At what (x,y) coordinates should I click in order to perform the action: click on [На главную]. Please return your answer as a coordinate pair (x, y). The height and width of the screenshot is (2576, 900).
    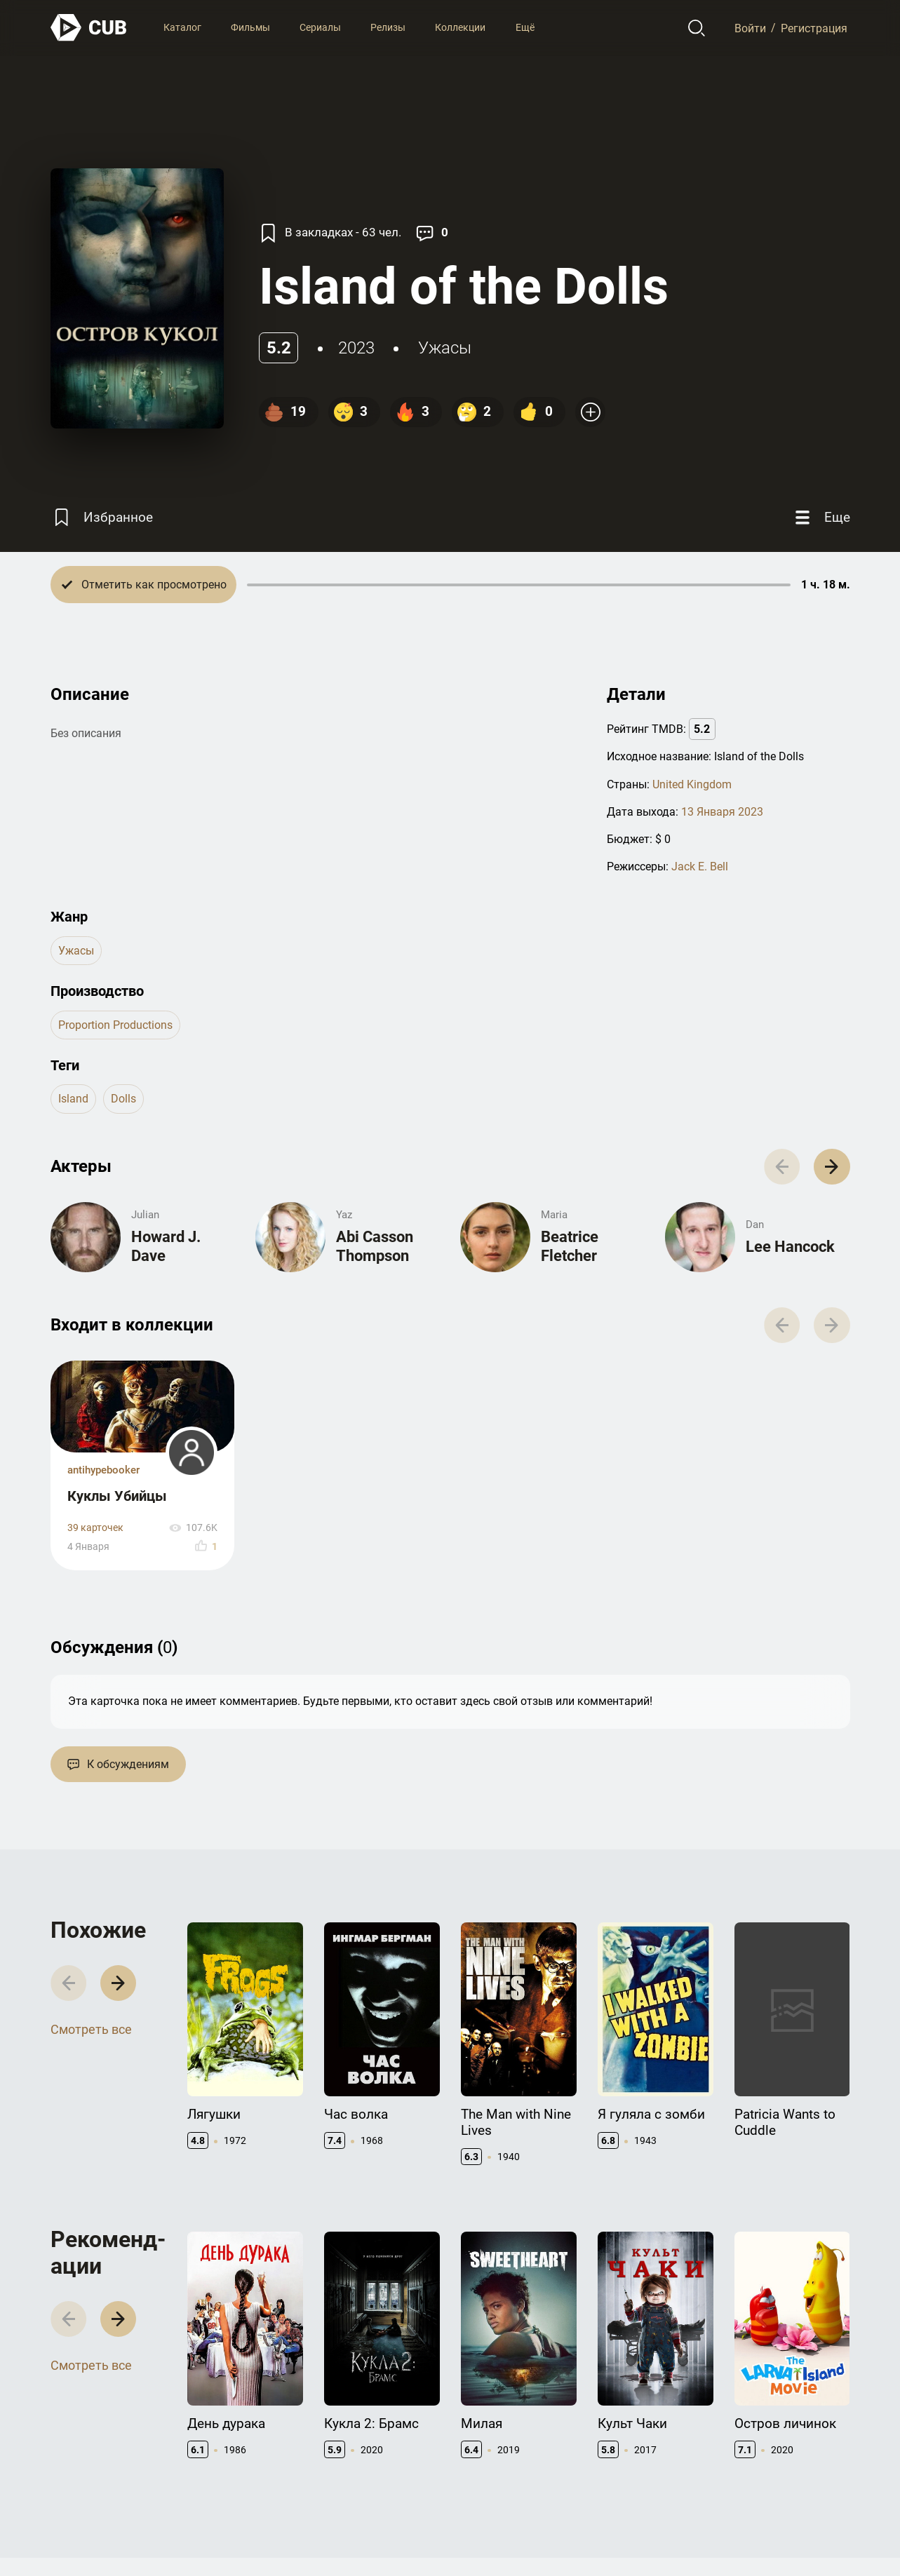
    Looking at the image, I should click on (89, 27).